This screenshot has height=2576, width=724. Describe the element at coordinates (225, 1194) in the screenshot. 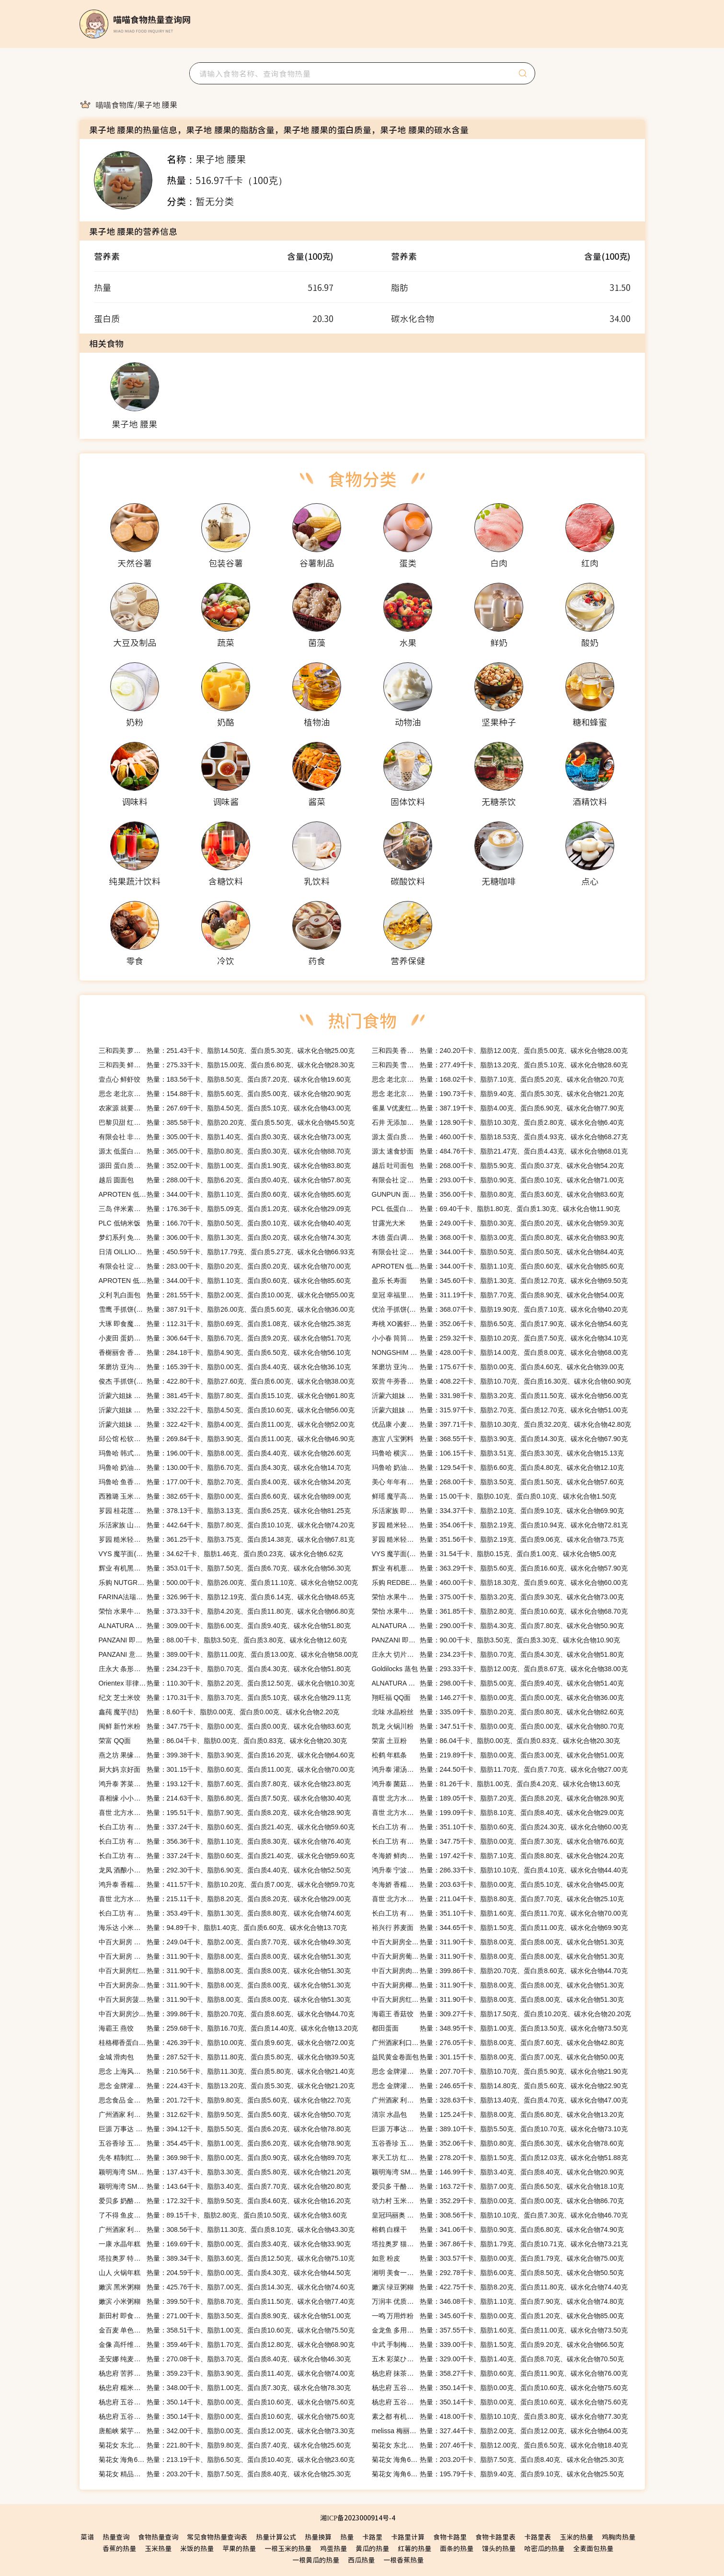

I see `热量：344.00千卡、脂肪1.10克、蛋白质0.60克、碳水化合物85.60克` at that location.